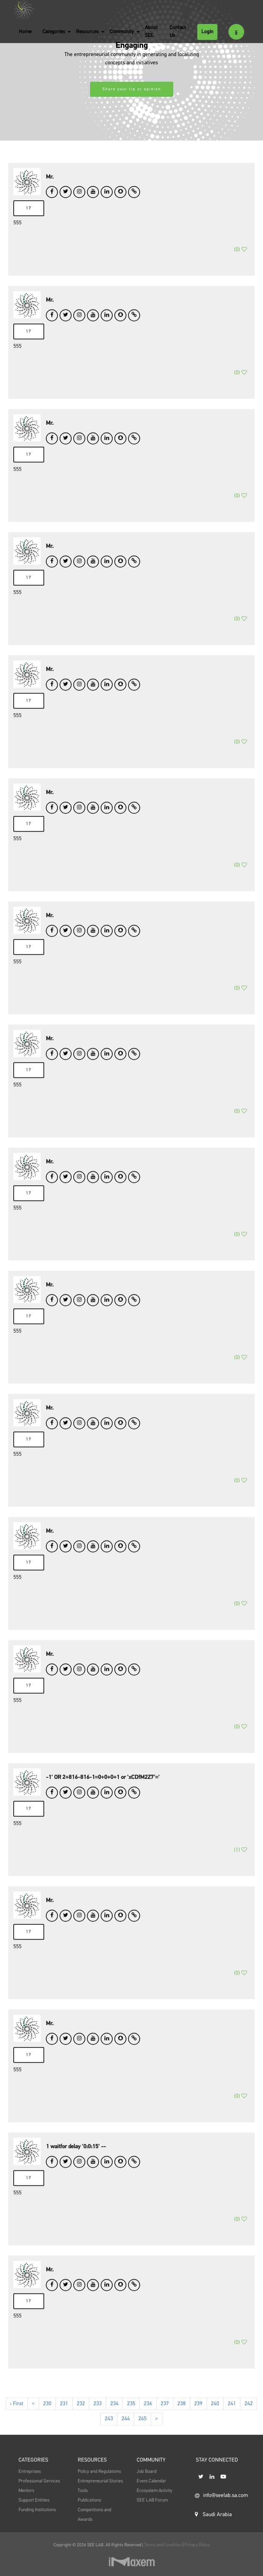 This screenshot has width=263, height=2576. Describe the element at coordinates (25, 31) in the screenshot. I see `Home` at that location.